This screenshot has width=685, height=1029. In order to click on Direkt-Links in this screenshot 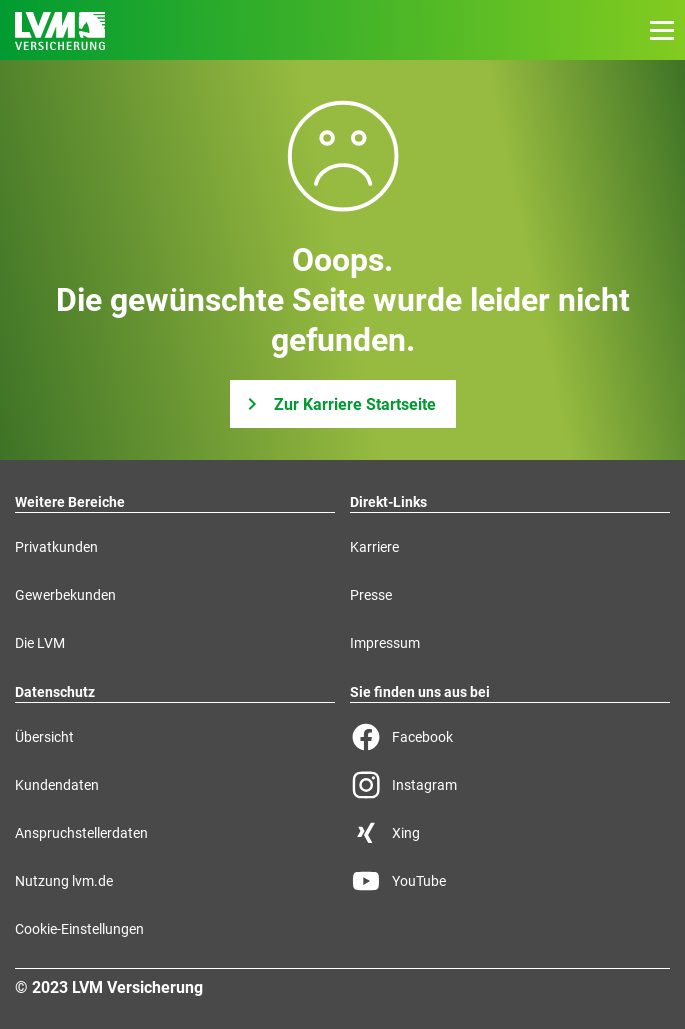, I will do `click(388, 502)`.